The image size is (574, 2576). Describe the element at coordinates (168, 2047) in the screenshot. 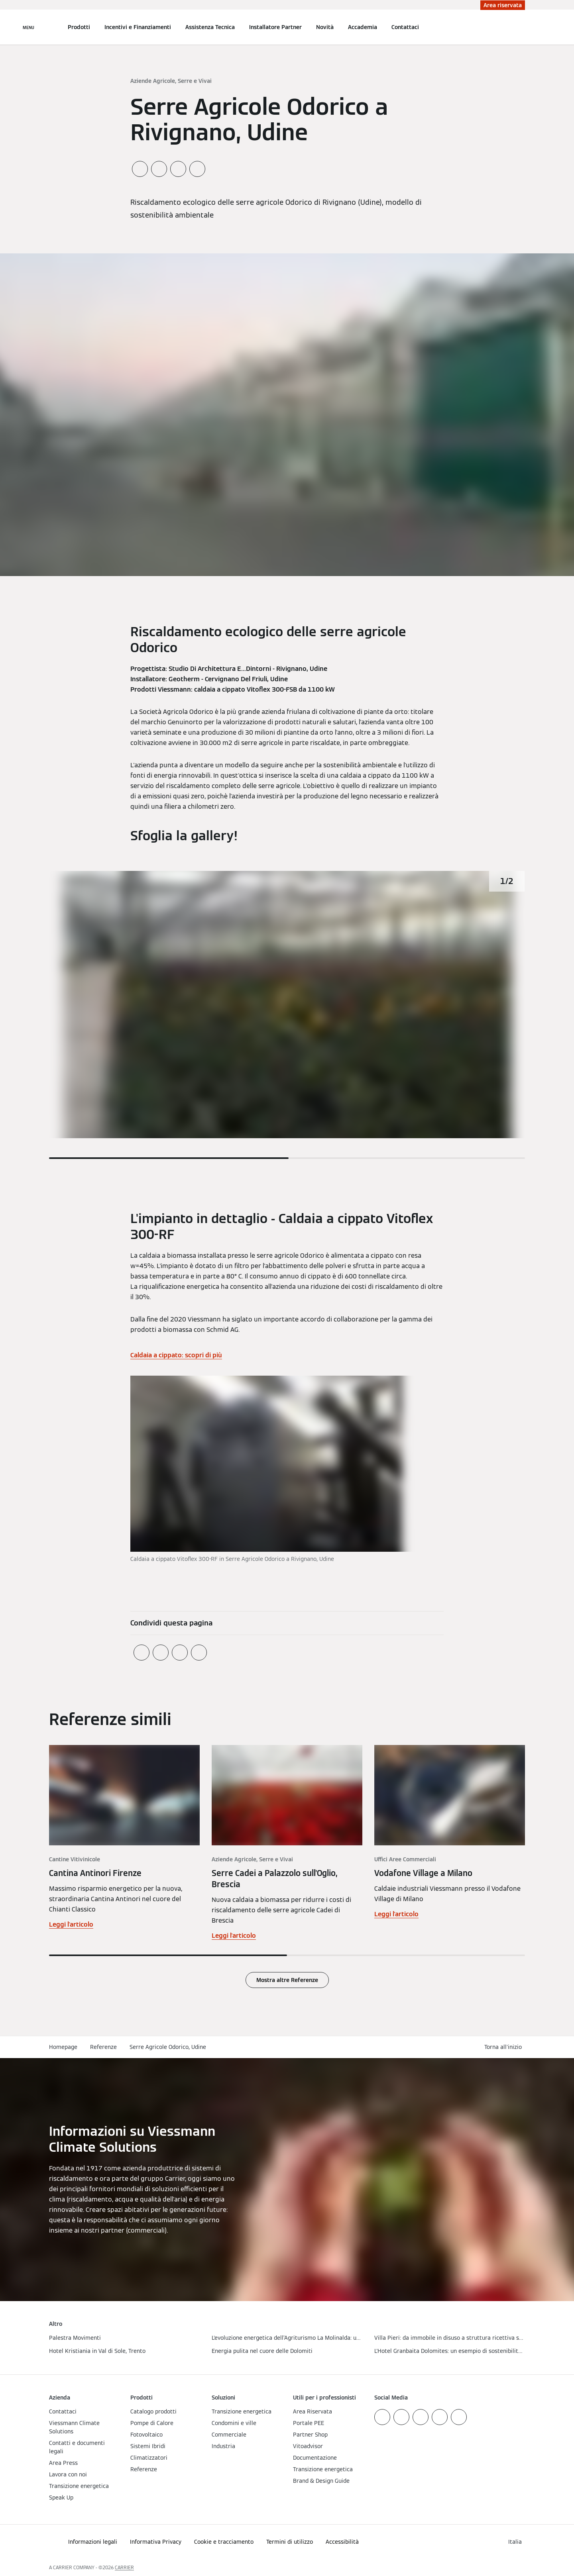

I see `Serre Agricole Odorico, Udine` at that location.